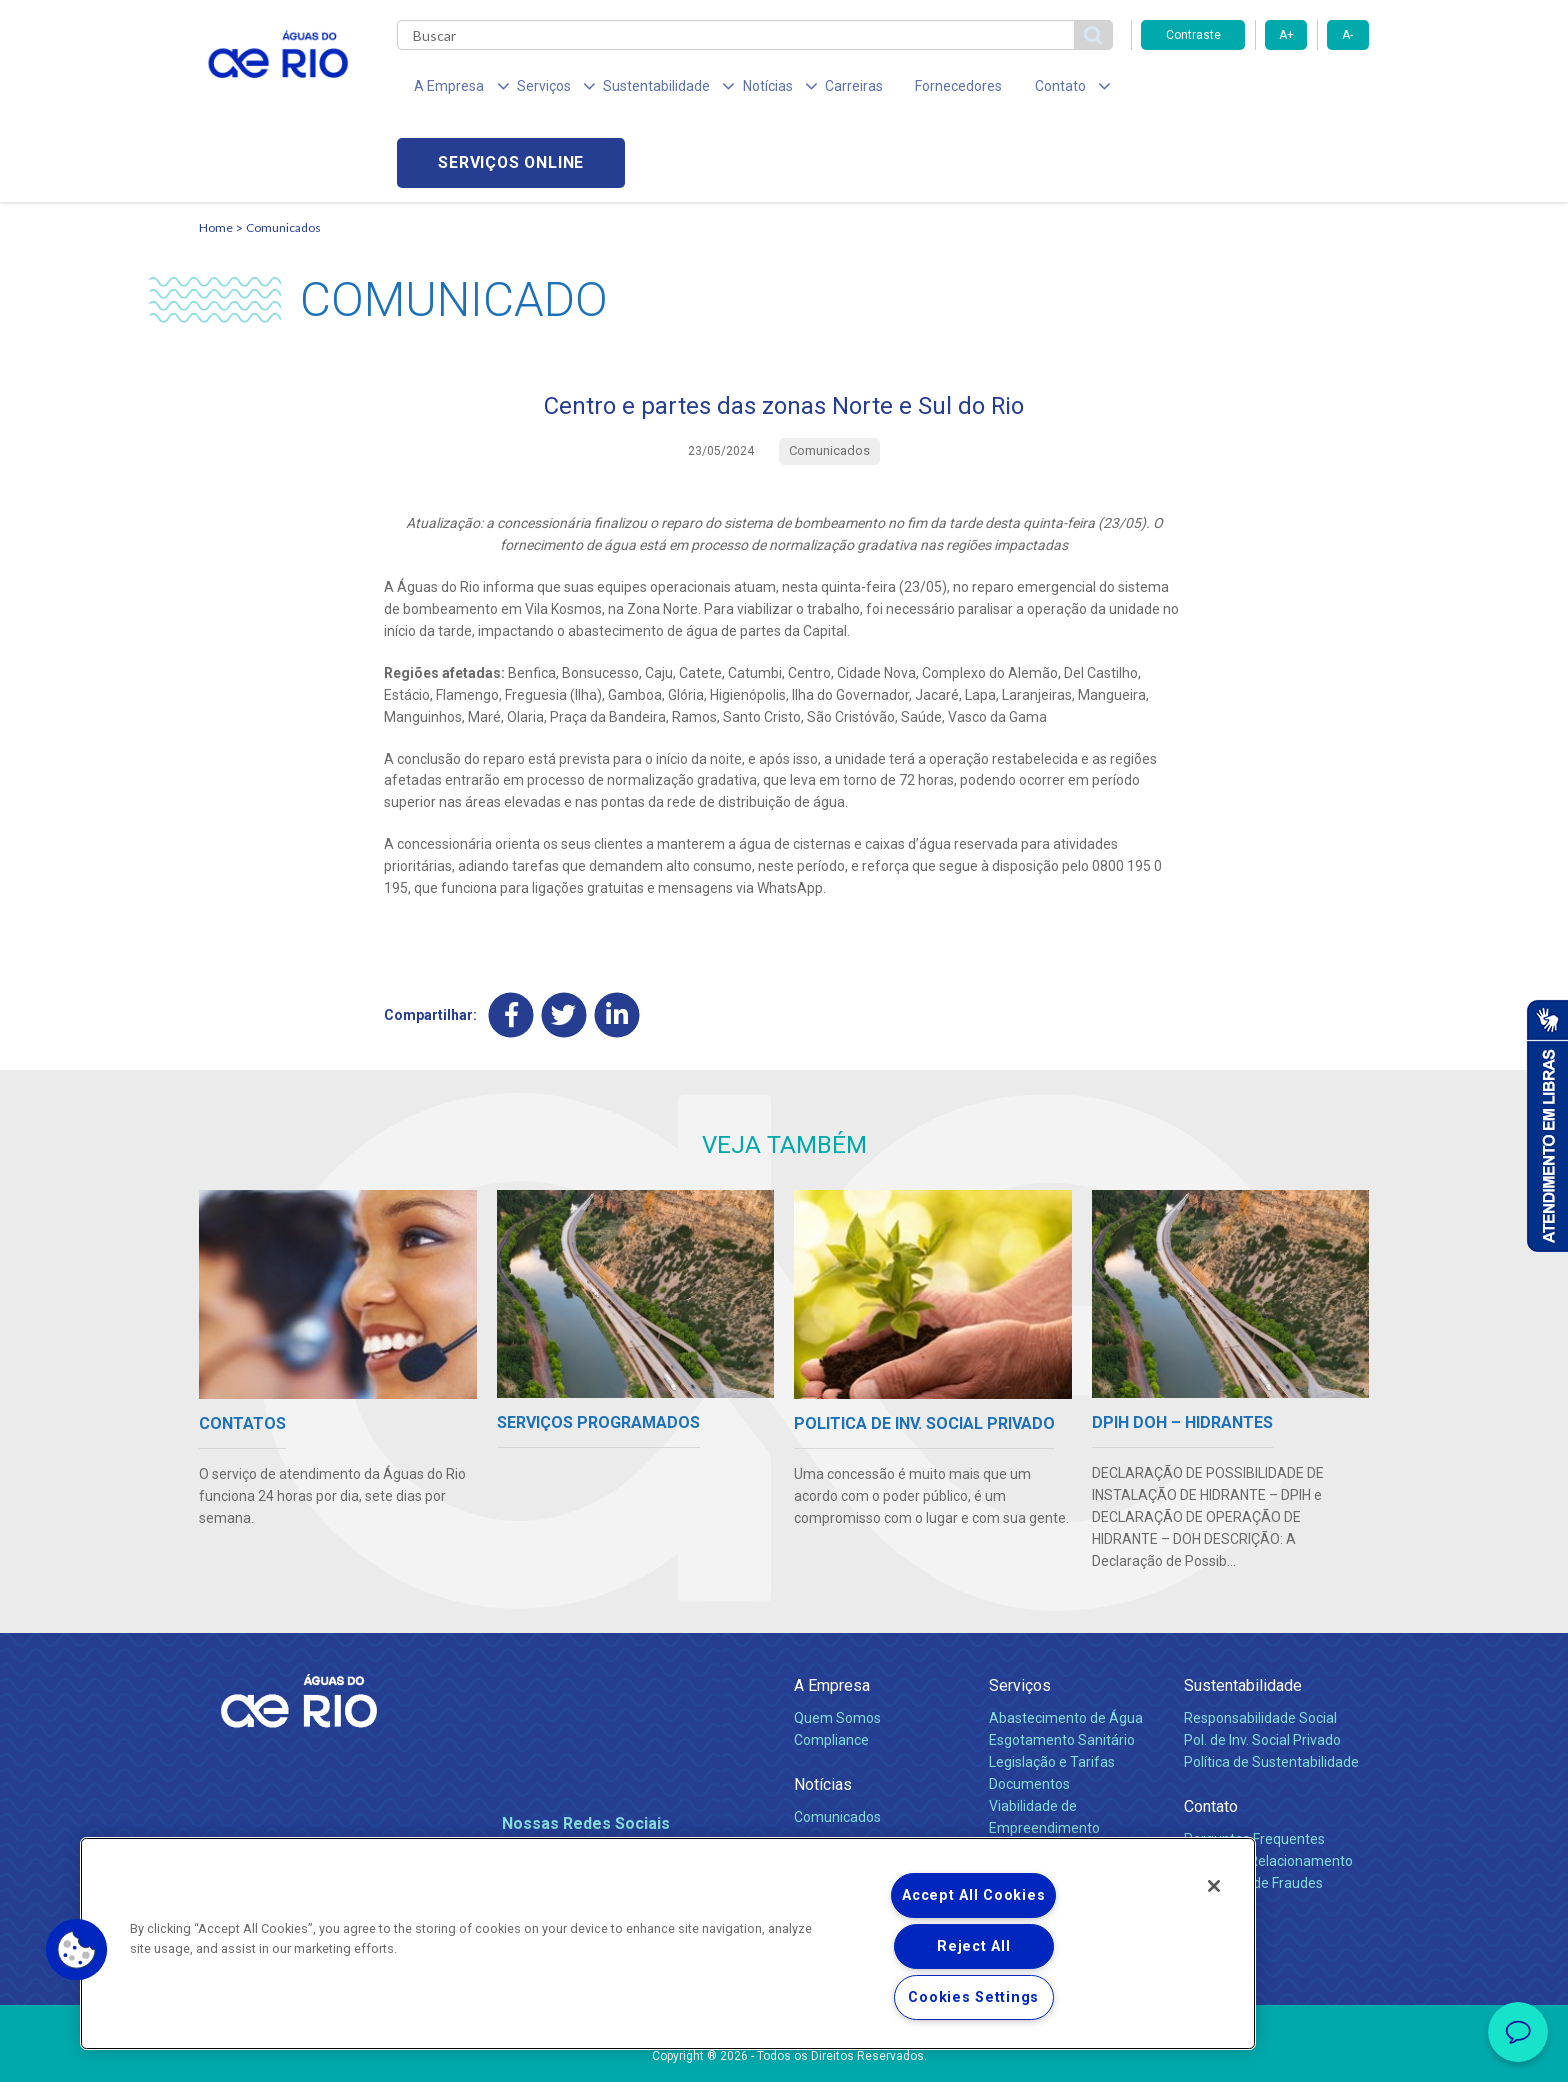 Image resolution: width=1568 pixels, height=2082 pixels. Describe the element at coordinates (77, 1950) in the screenshot. I see `[button]` at that location.